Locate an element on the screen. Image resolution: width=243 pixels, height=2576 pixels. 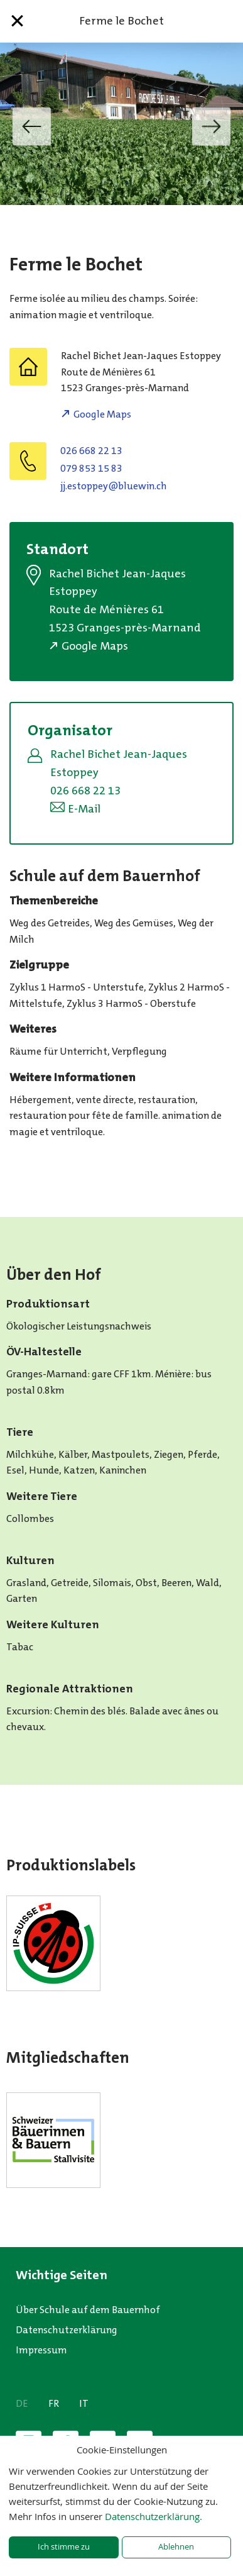
Datenschutzerklärung is located at coordinates (66, 2329).